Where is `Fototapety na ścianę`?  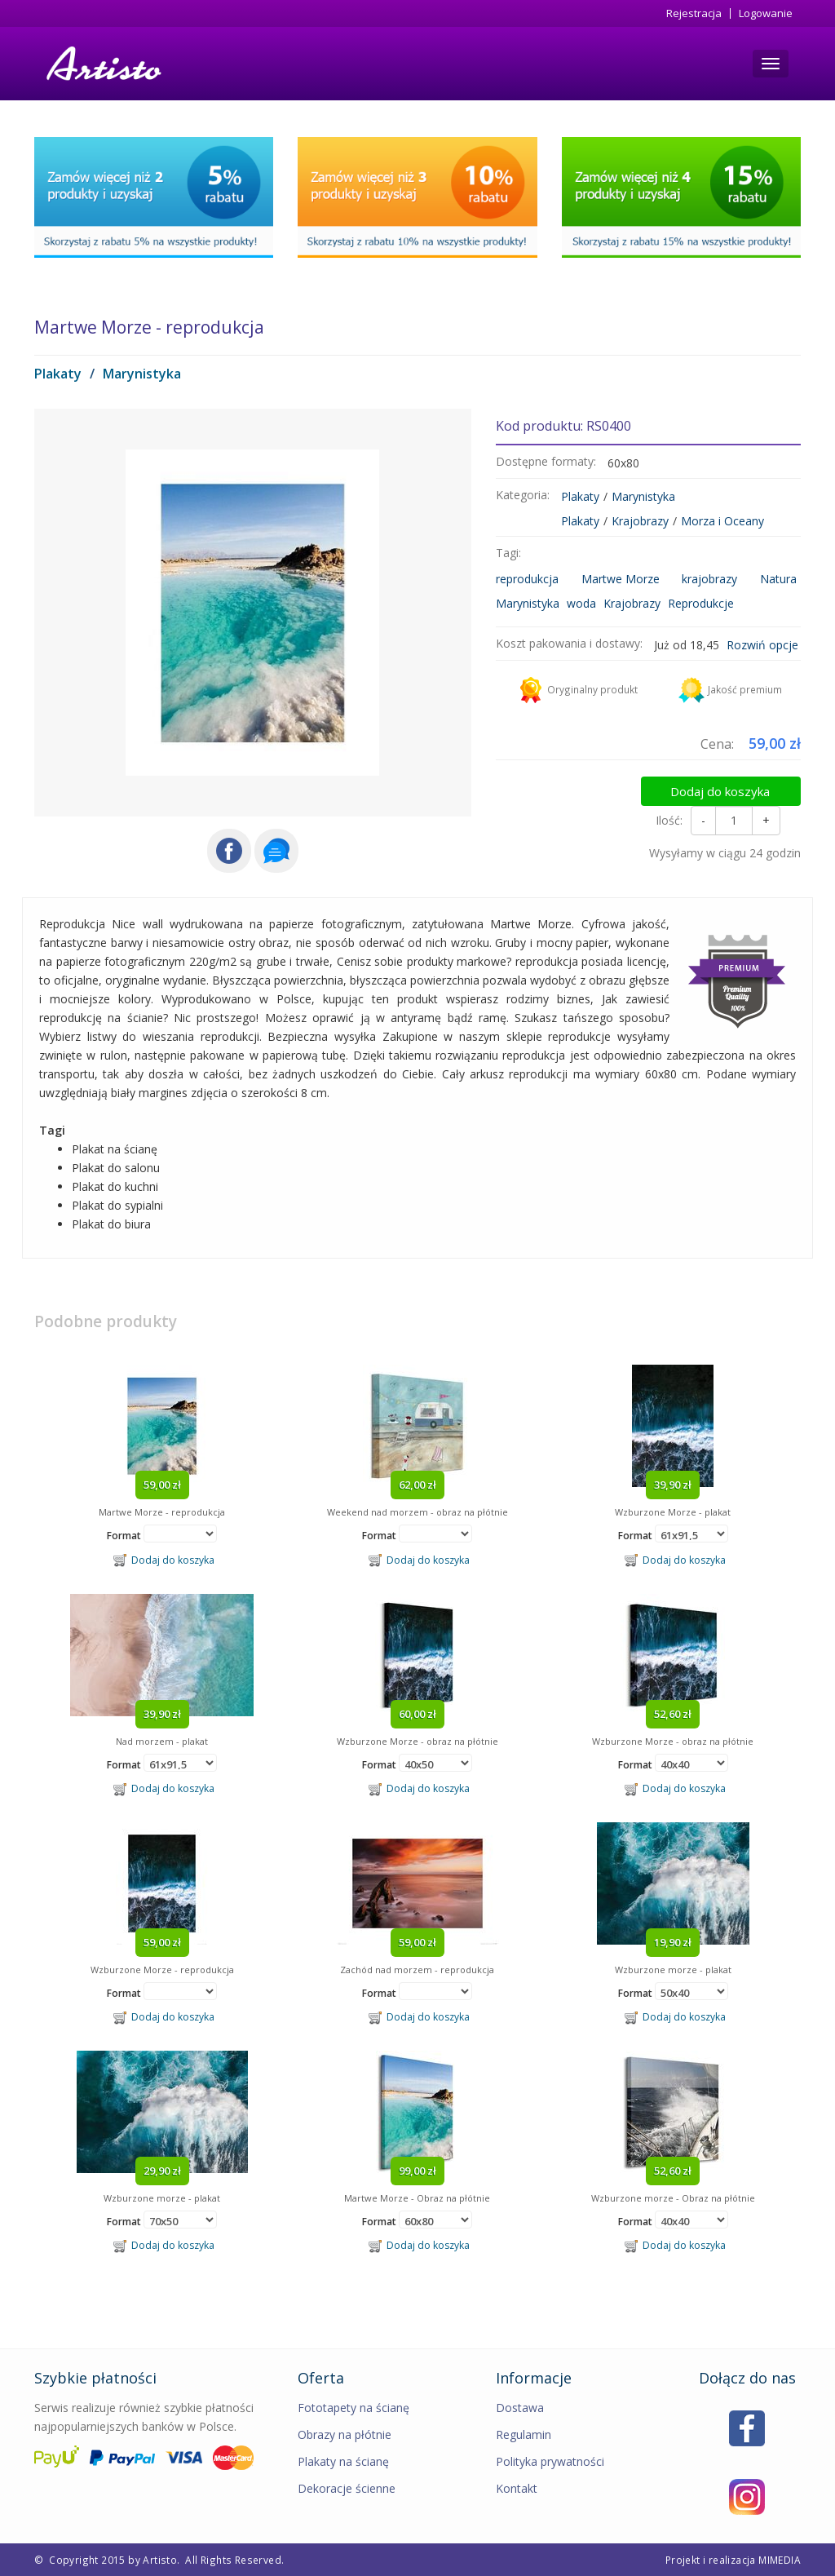 Fototapety na ścianę is located at coordinates (353, 2407).